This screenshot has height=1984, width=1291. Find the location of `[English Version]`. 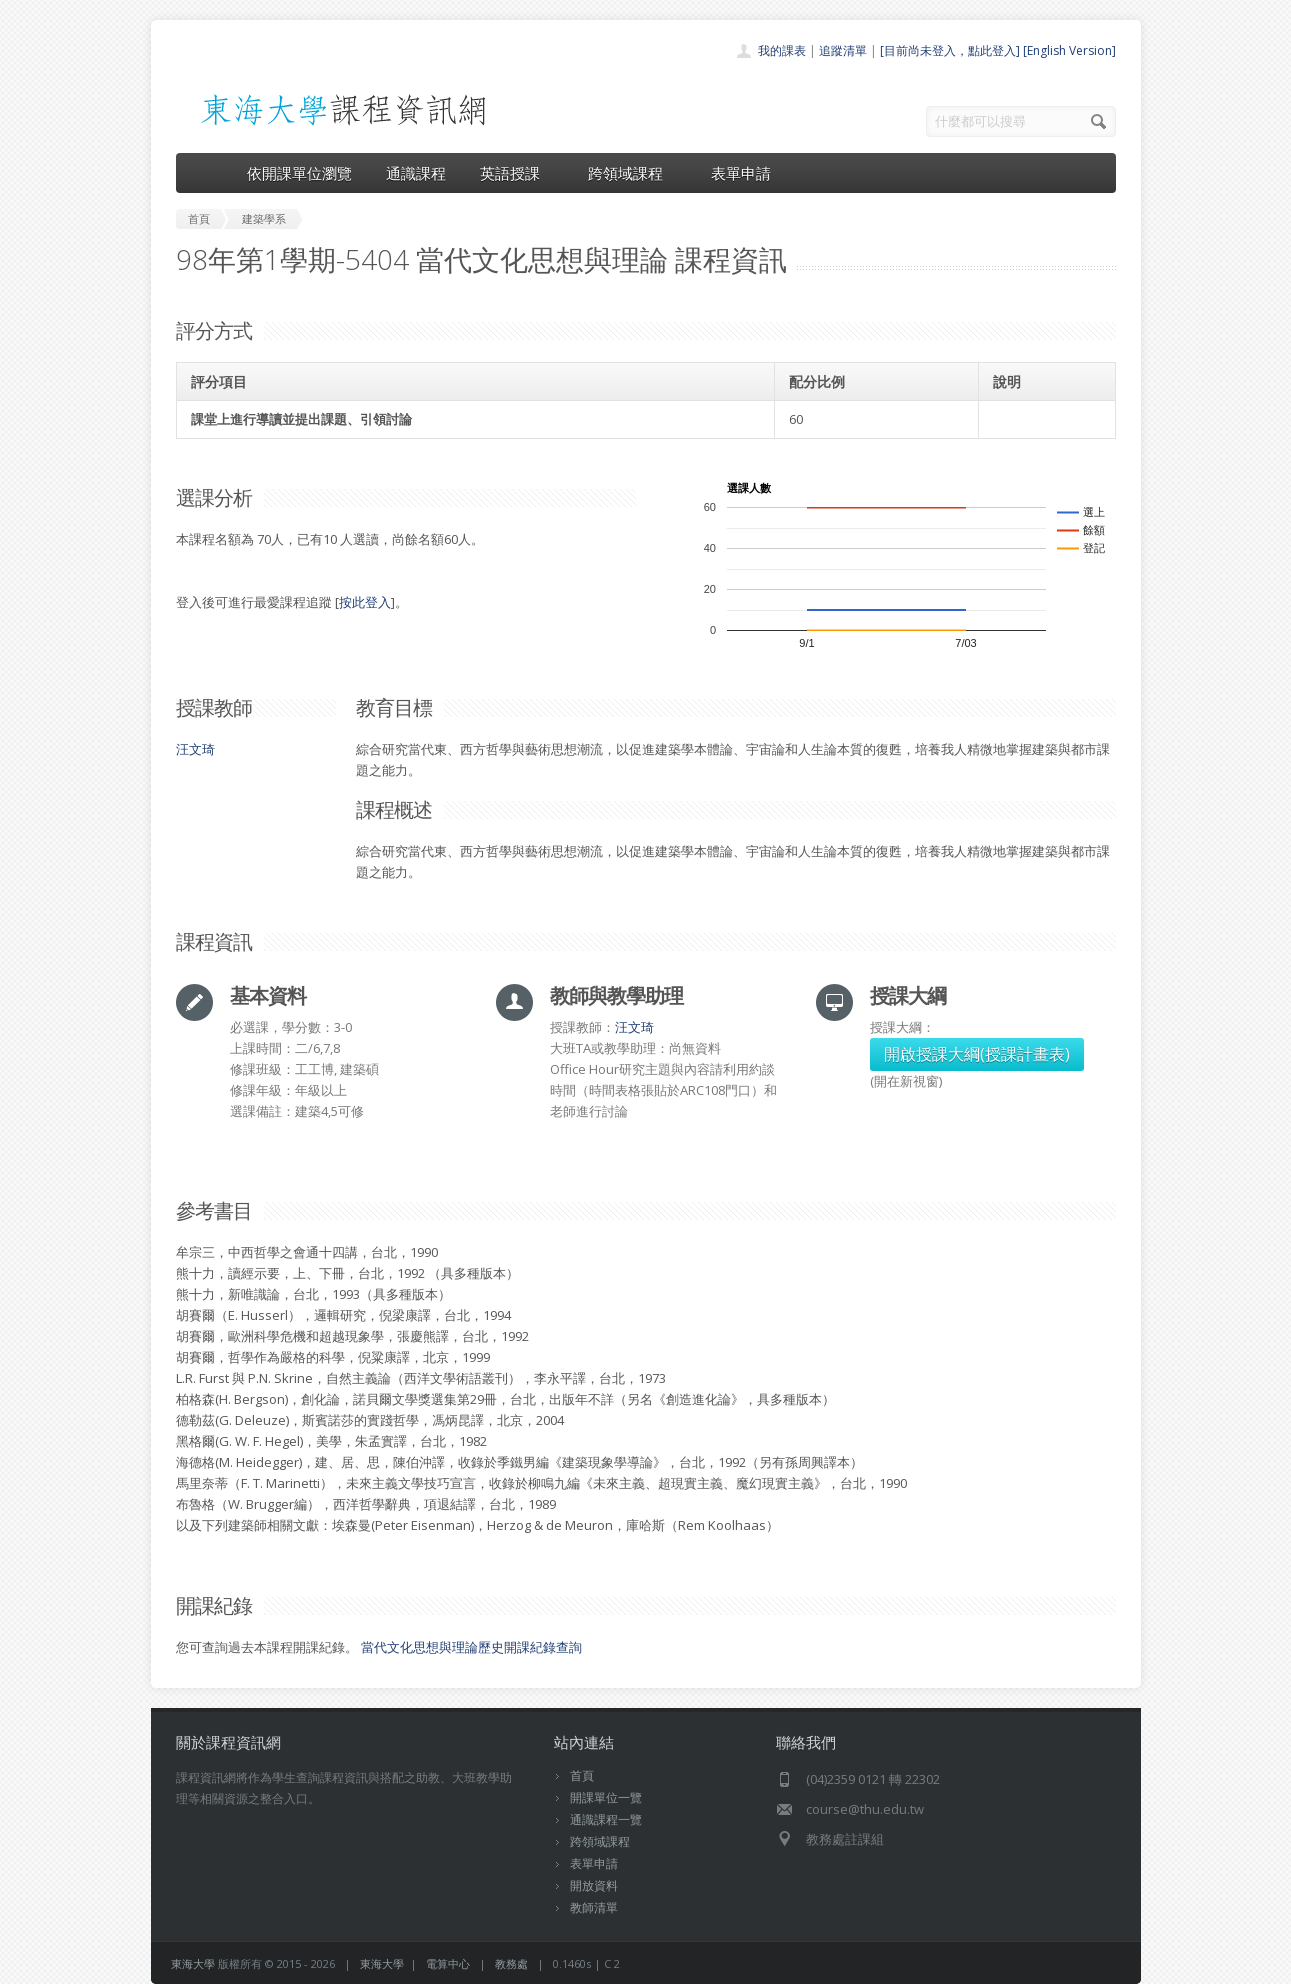

[English Version] is located at coordinates (1069, 50).